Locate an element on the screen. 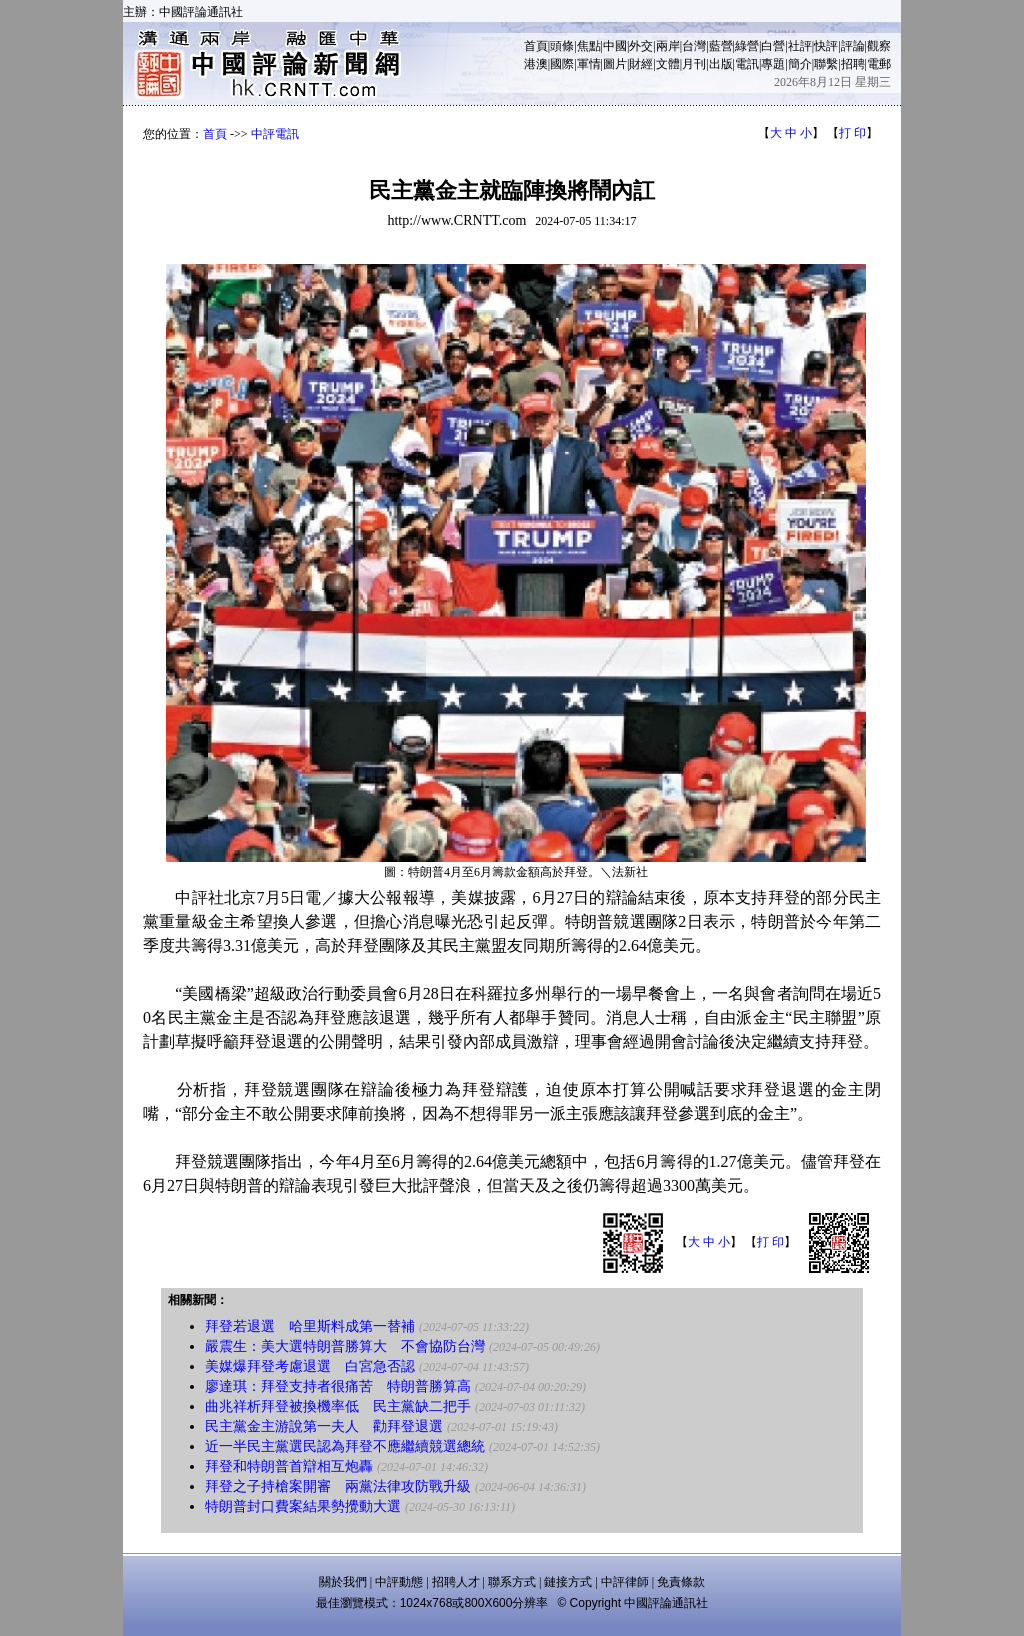 This screenshot has width=1024, height=1636. 快評 is located at coordinates (826, 46).